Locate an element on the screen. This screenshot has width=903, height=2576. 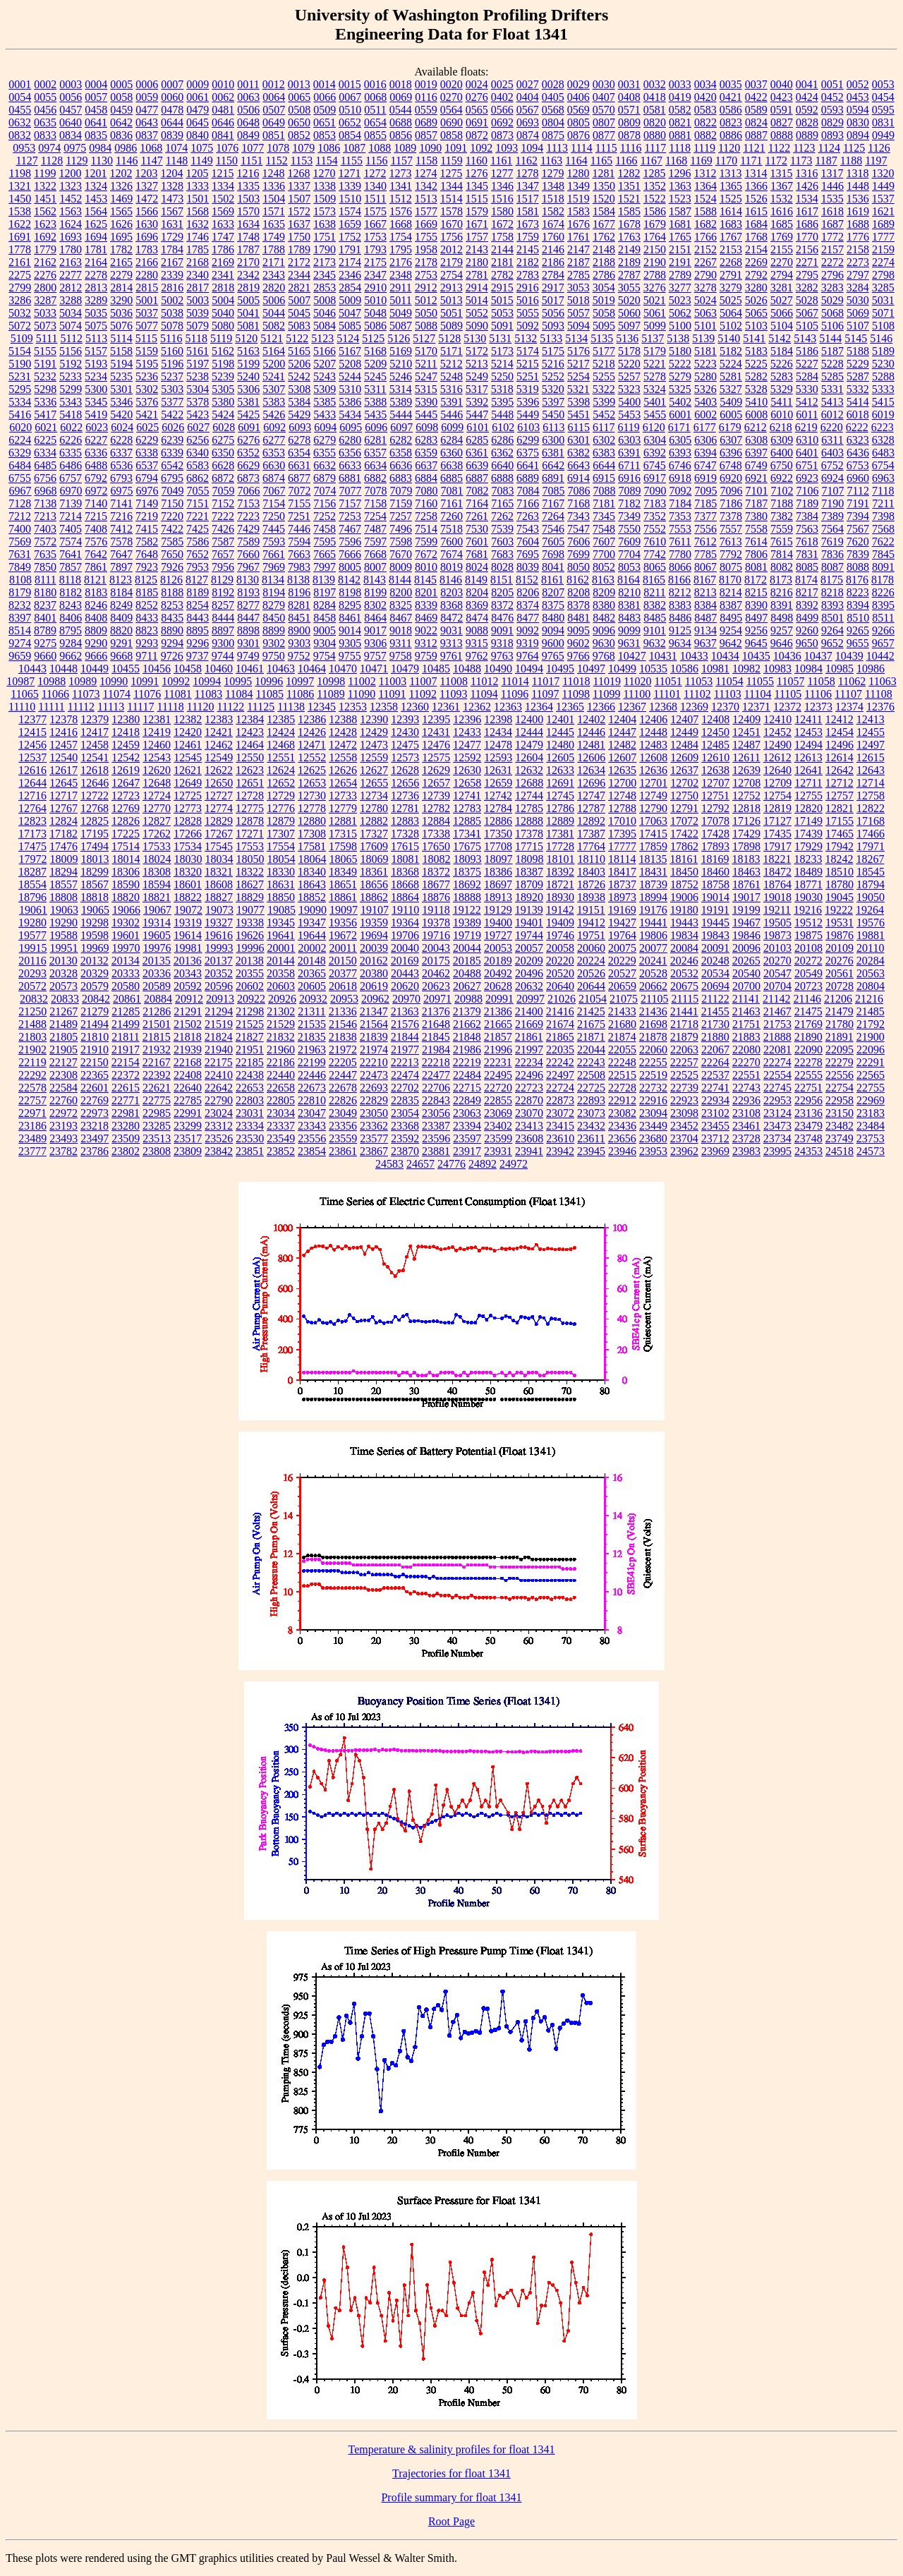
19014 is located at coordinates (715, 897).